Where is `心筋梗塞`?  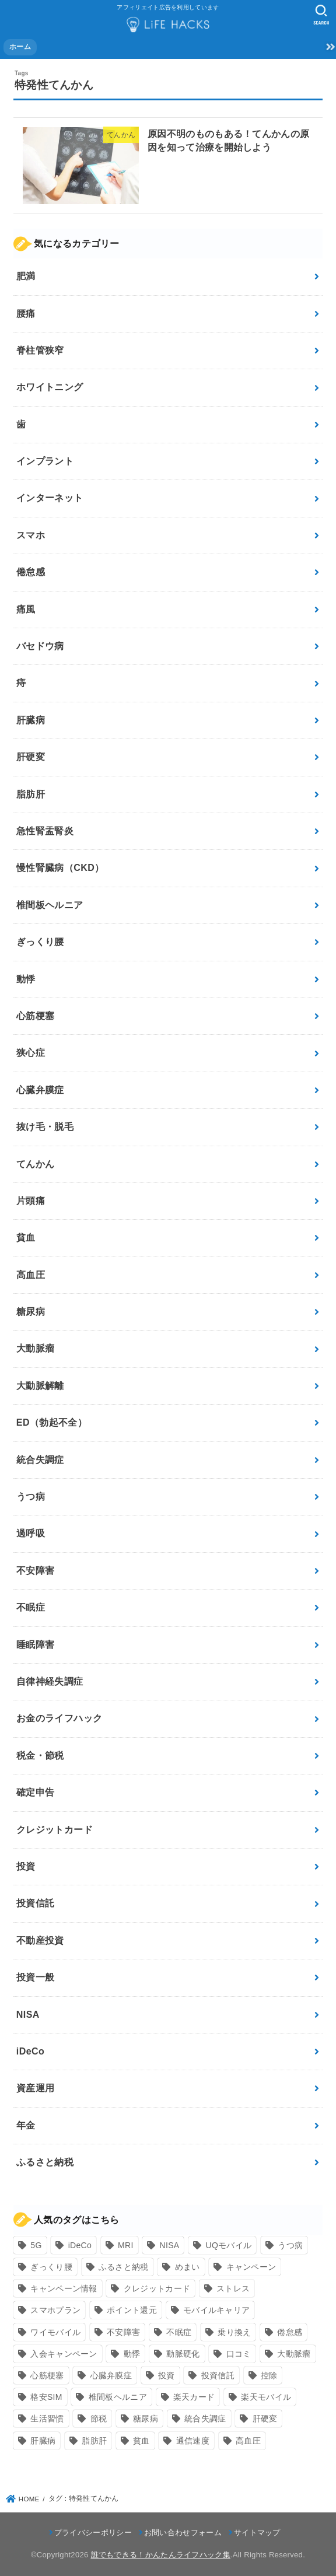 心筋梗塞 is located at coordinates (35, 1016).